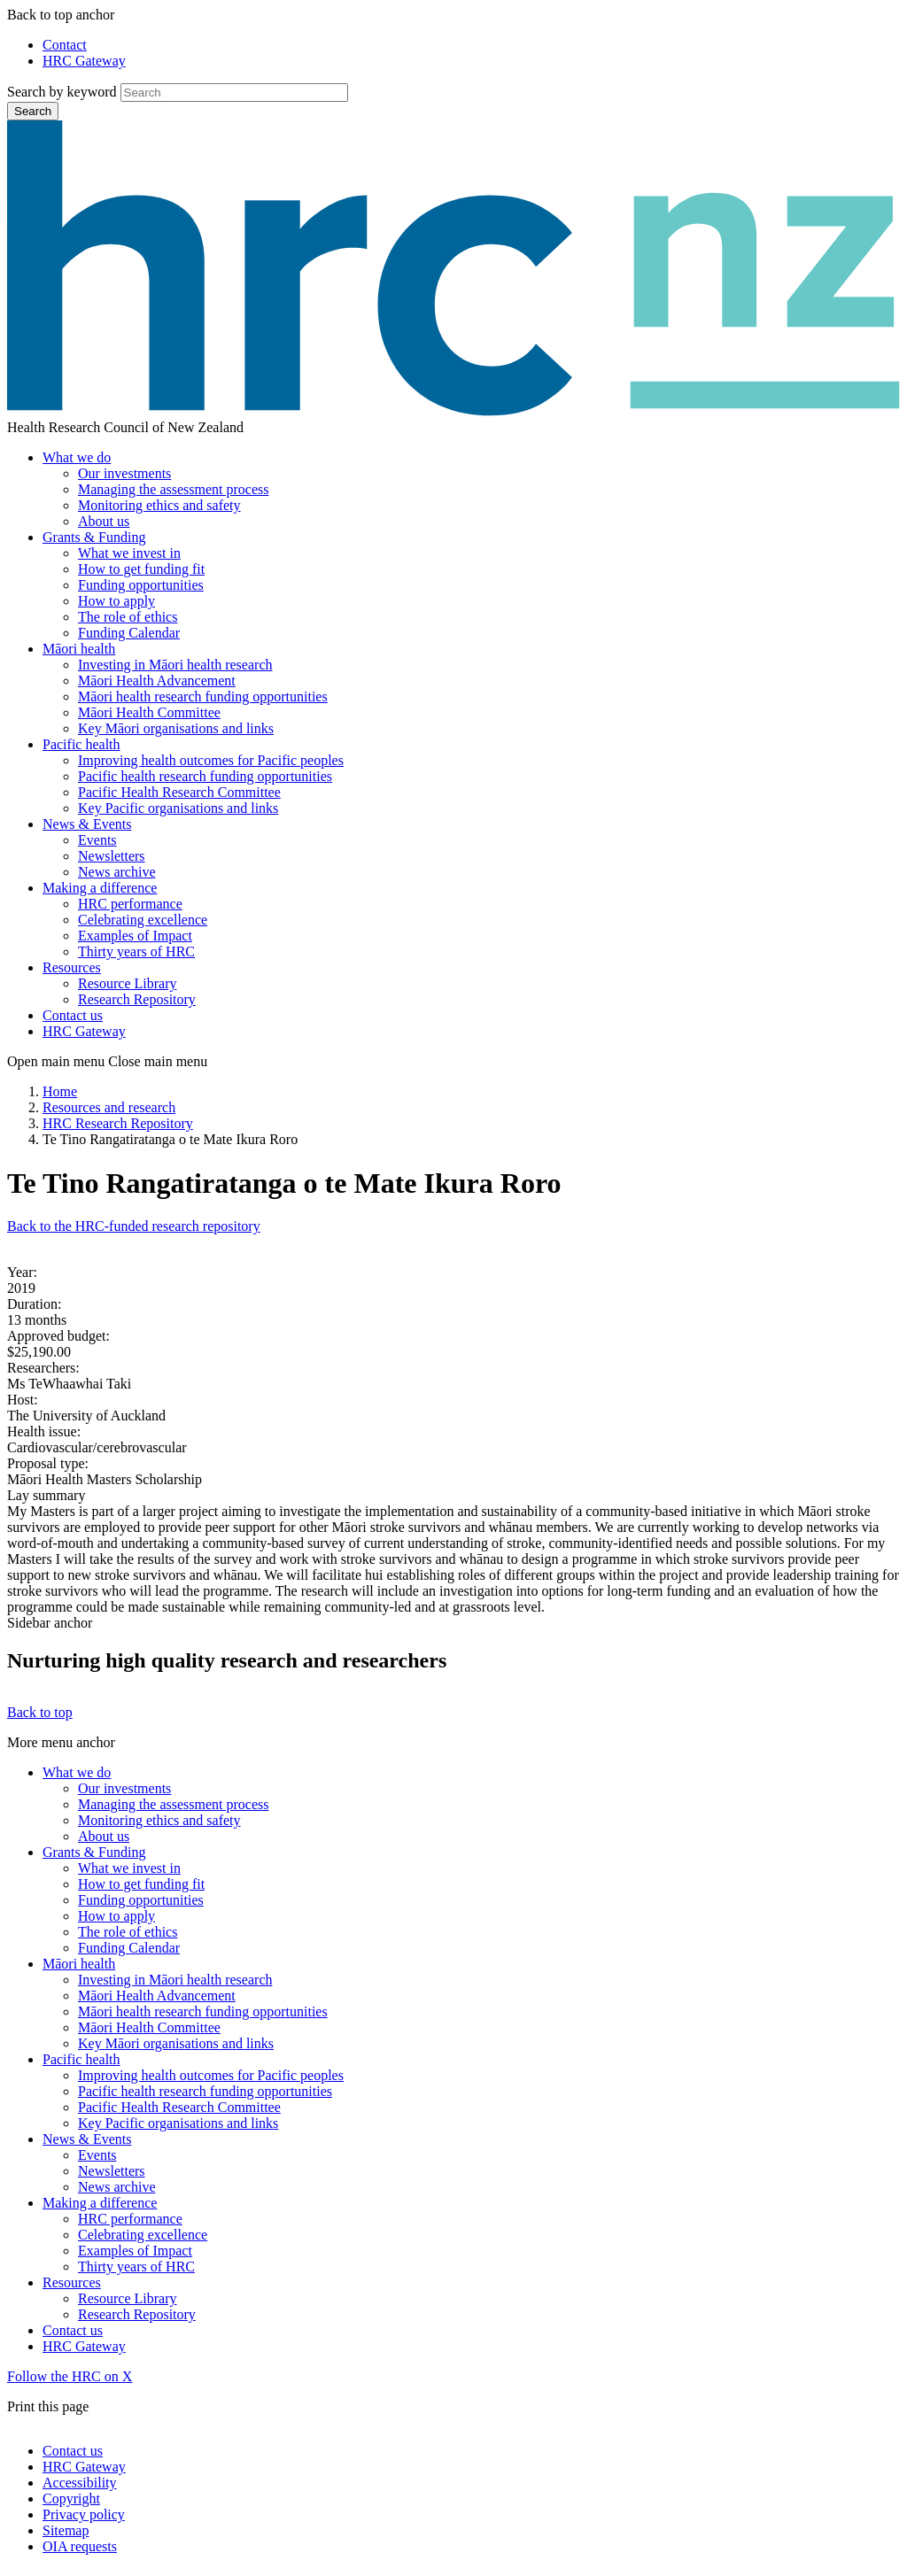  I want to click on Managing the assessment process, so click(173, 489).